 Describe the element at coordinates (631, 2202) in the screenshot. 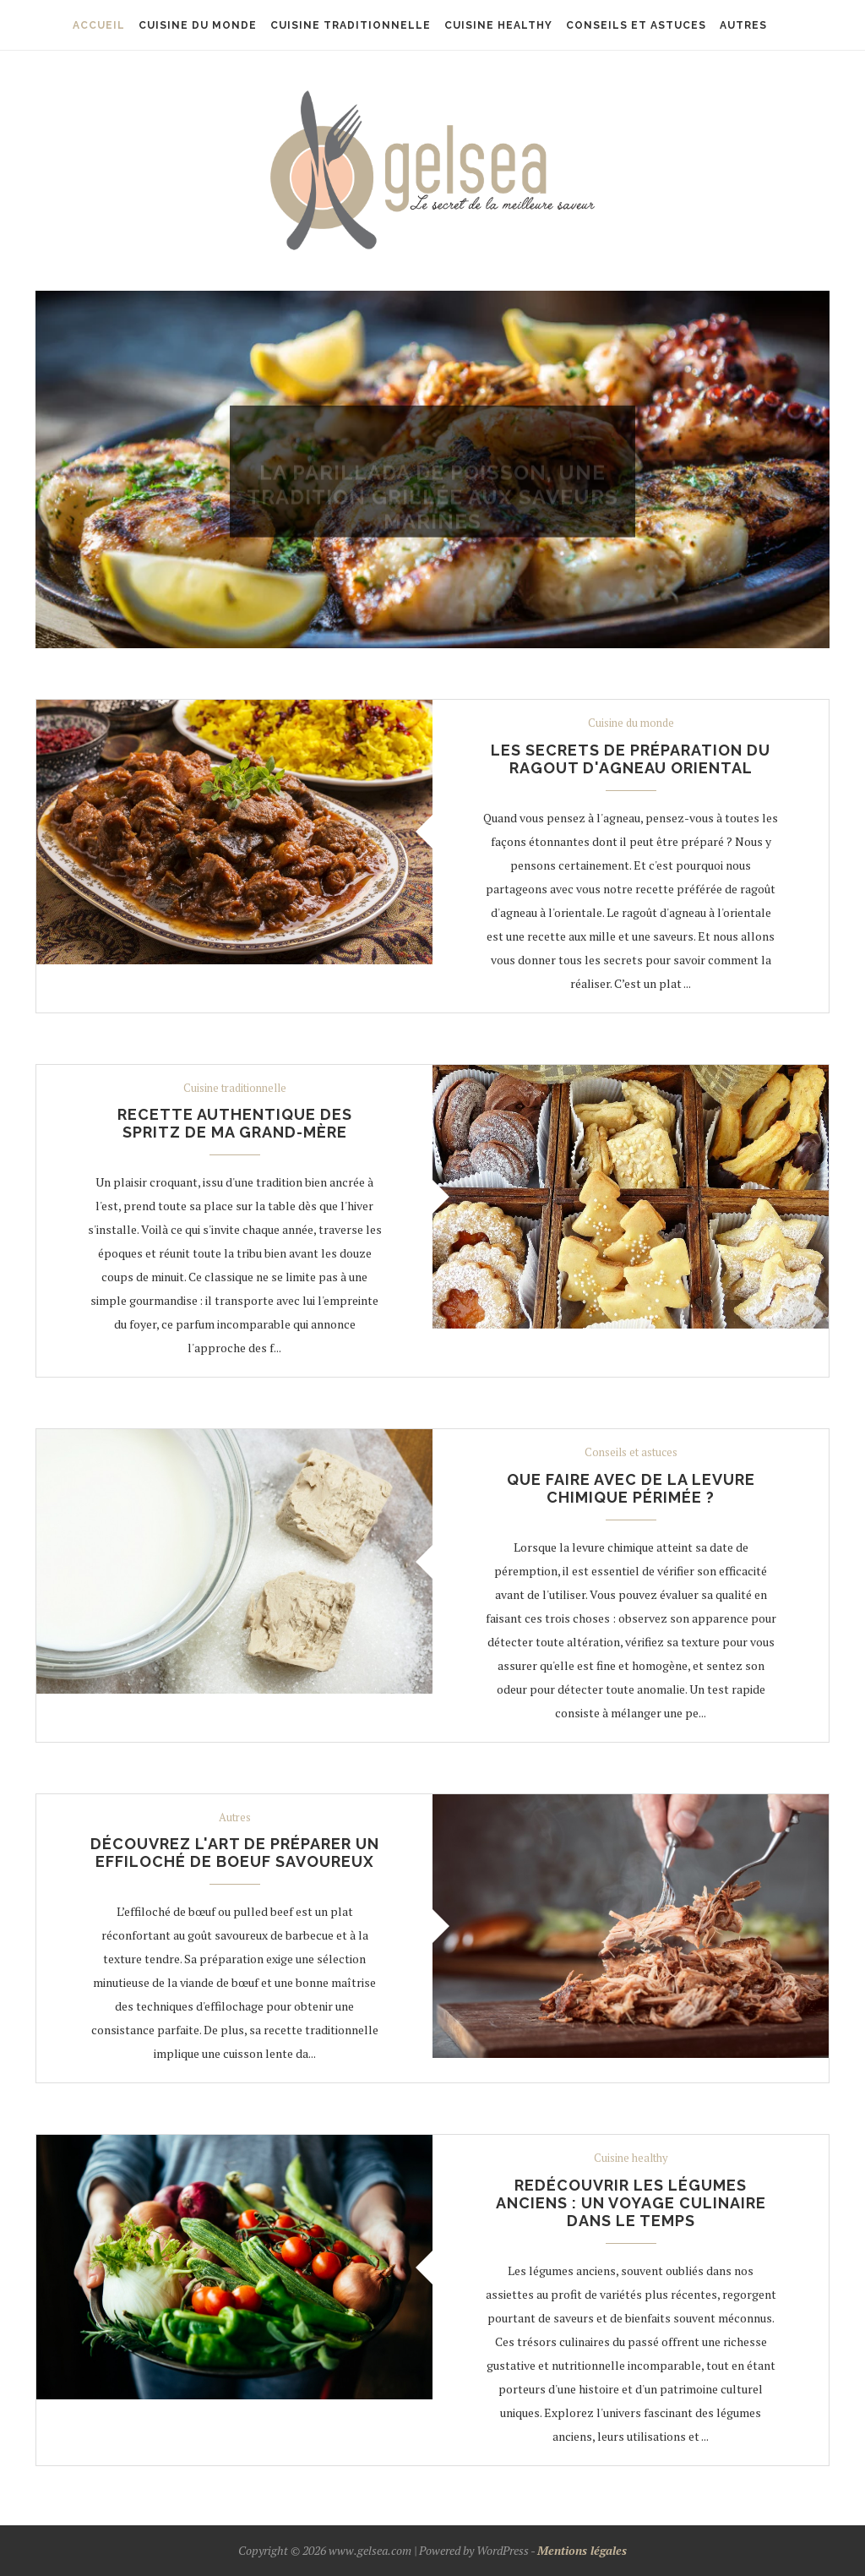

I see `Redécouvrir les légumes anciens : un voyage culinaire dans le temps` at that location.